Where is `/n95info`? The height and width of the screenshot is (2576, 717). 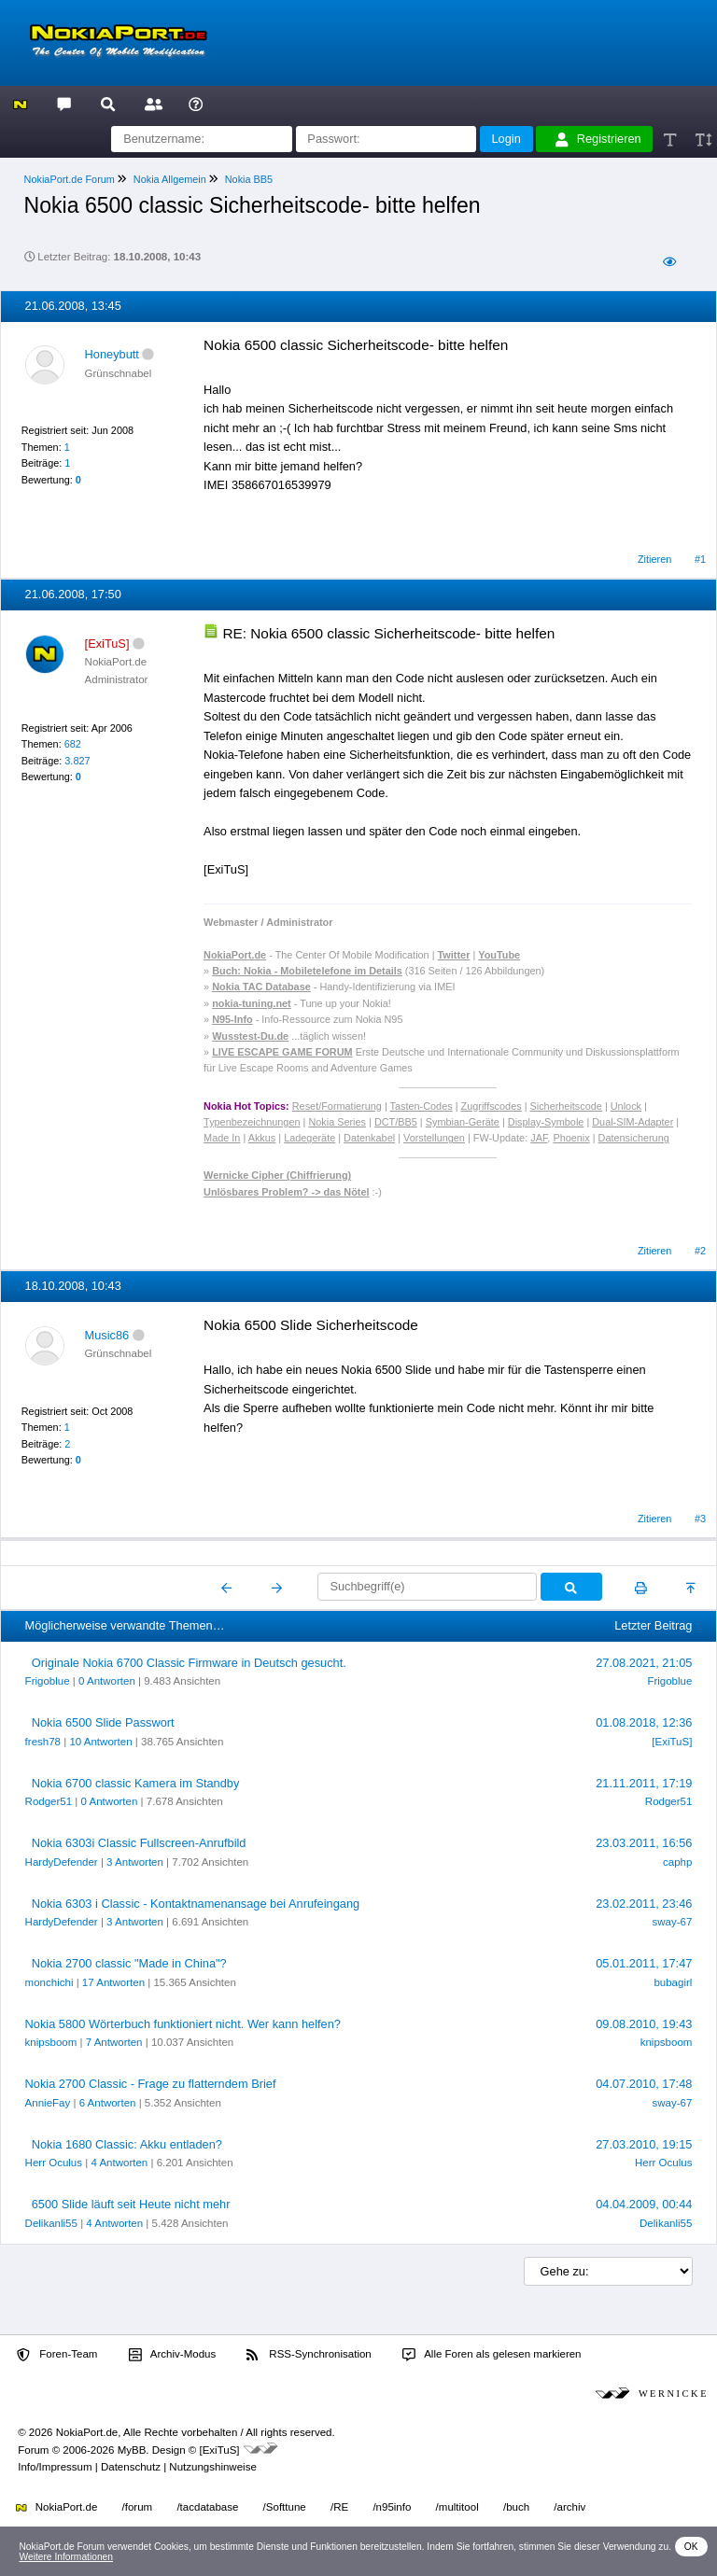
/n95info is located at coordinates (392, 2507).